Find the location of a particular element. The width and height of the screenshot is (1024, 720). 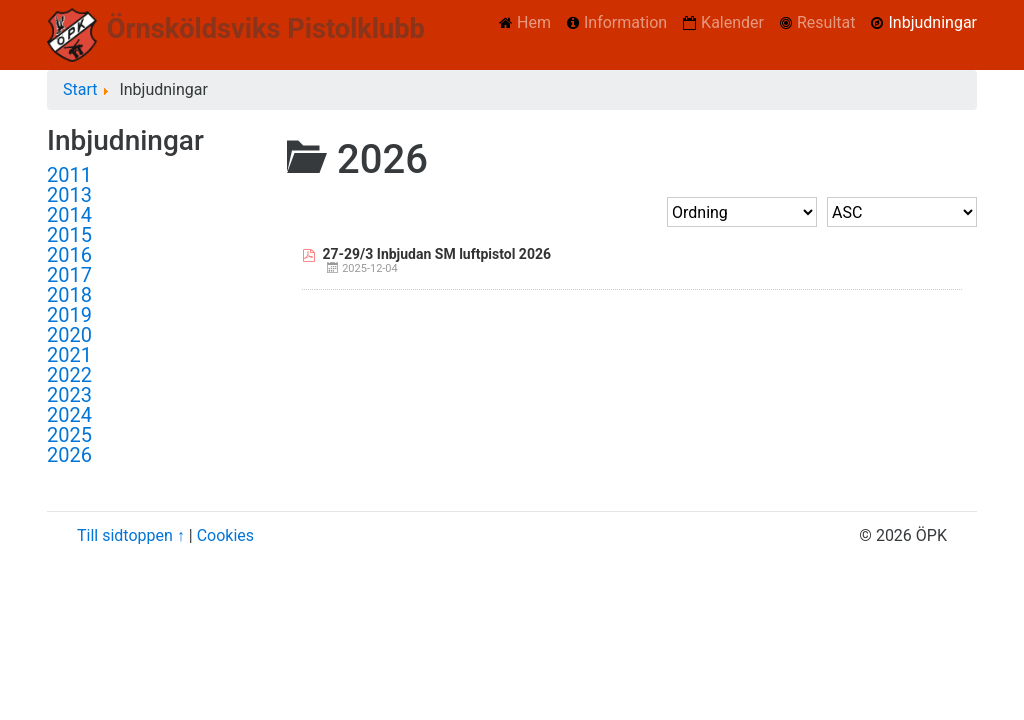

2023 is located at coordinates (69, 395).